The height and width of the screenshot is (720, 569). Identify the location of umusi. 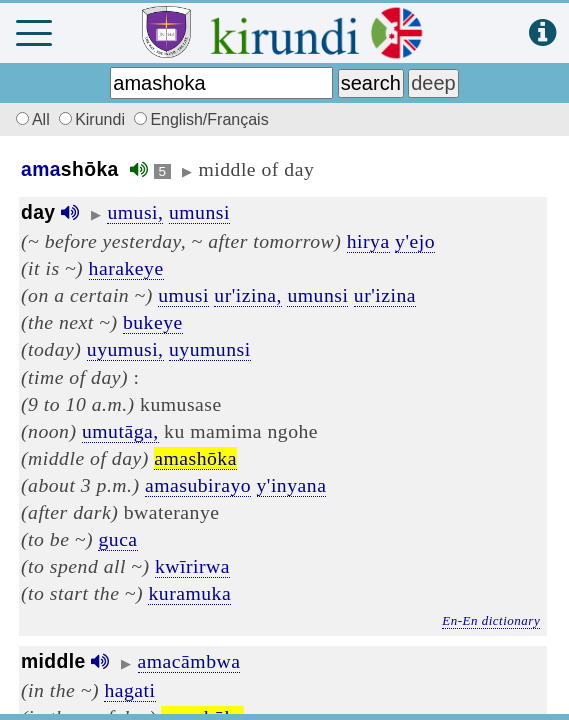
(183, 295).